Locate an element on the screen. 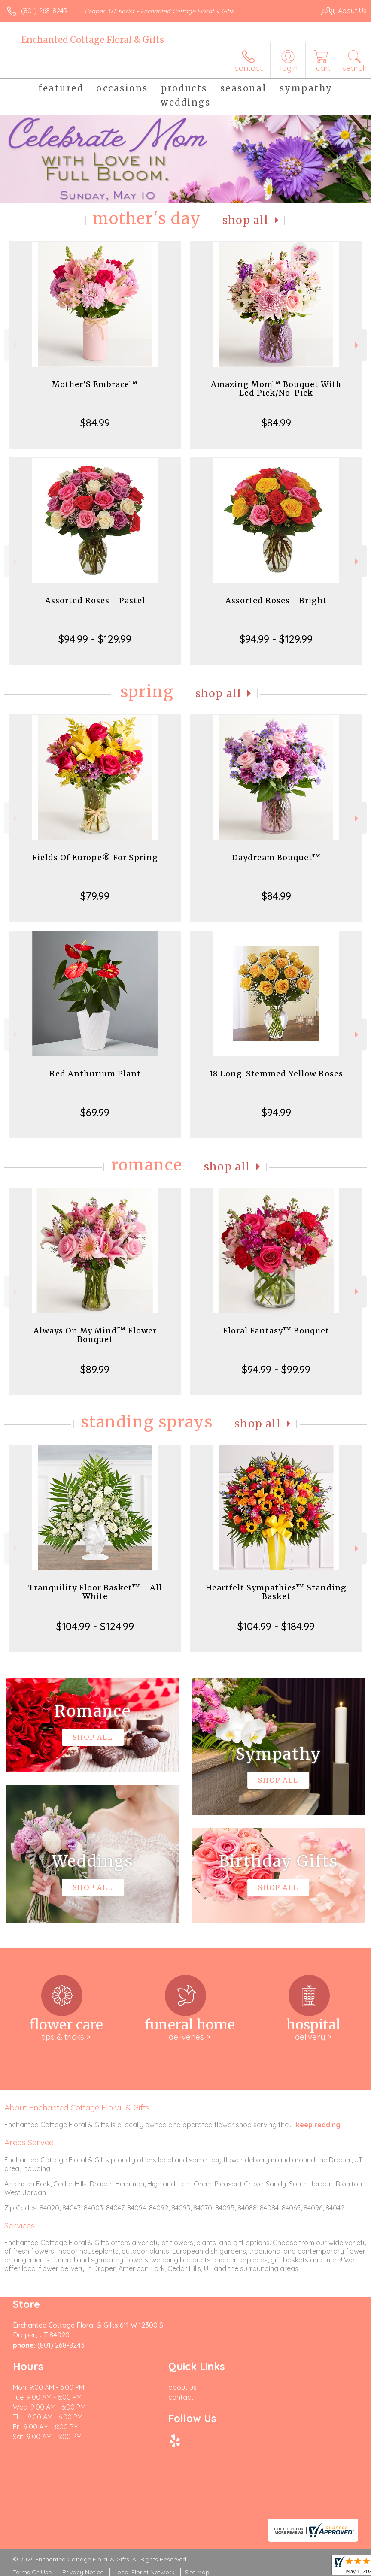 The height and width of the screenshot is (2576, 371). Always On My Mind™ Flower Bouquet is located at coordinates (95, 1335).